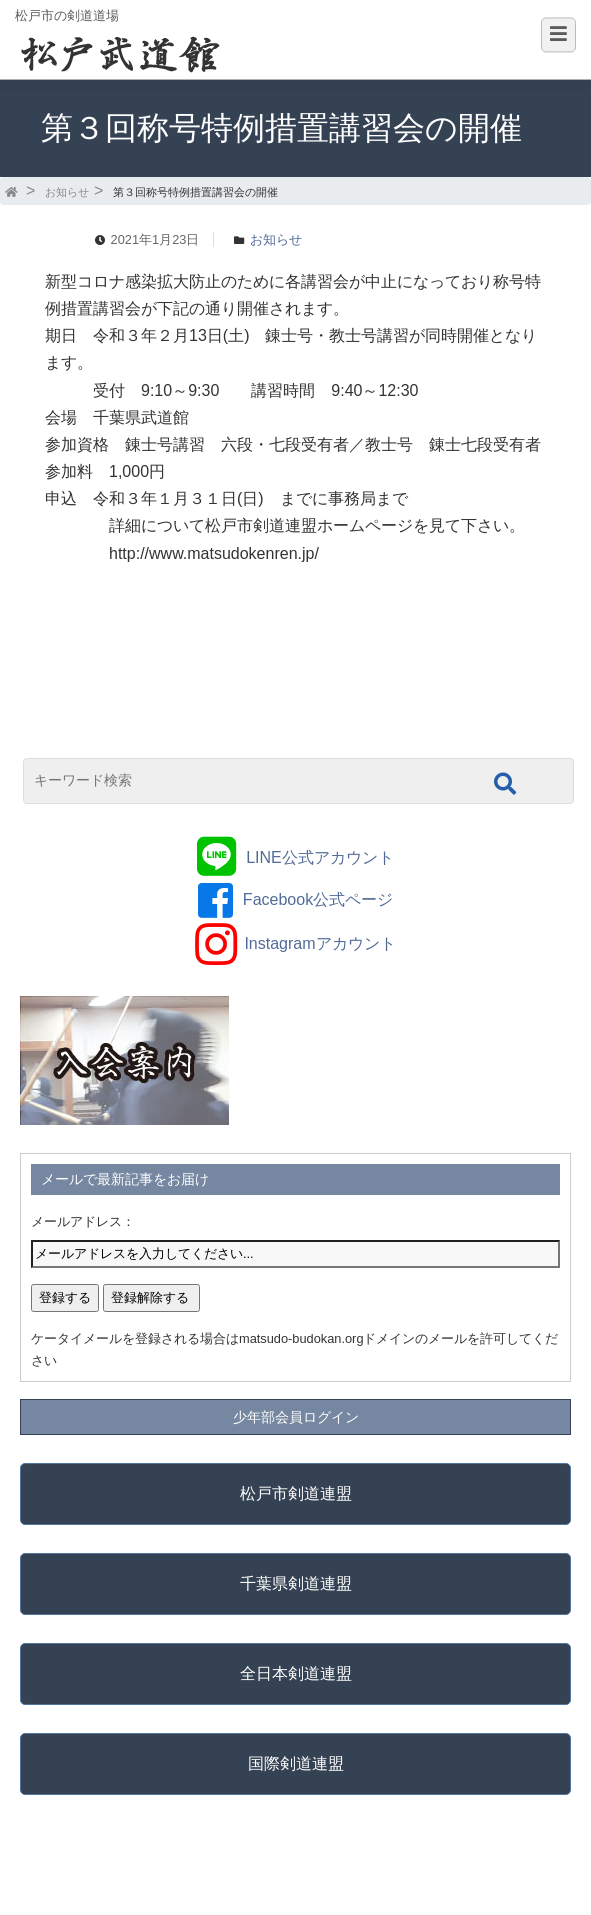 This screenshot has height=1915, width=591. What do you see at coordinates (320, 857) in the screenshot?
I see `LINE公式アカウント` at bounding box center [320, 857].